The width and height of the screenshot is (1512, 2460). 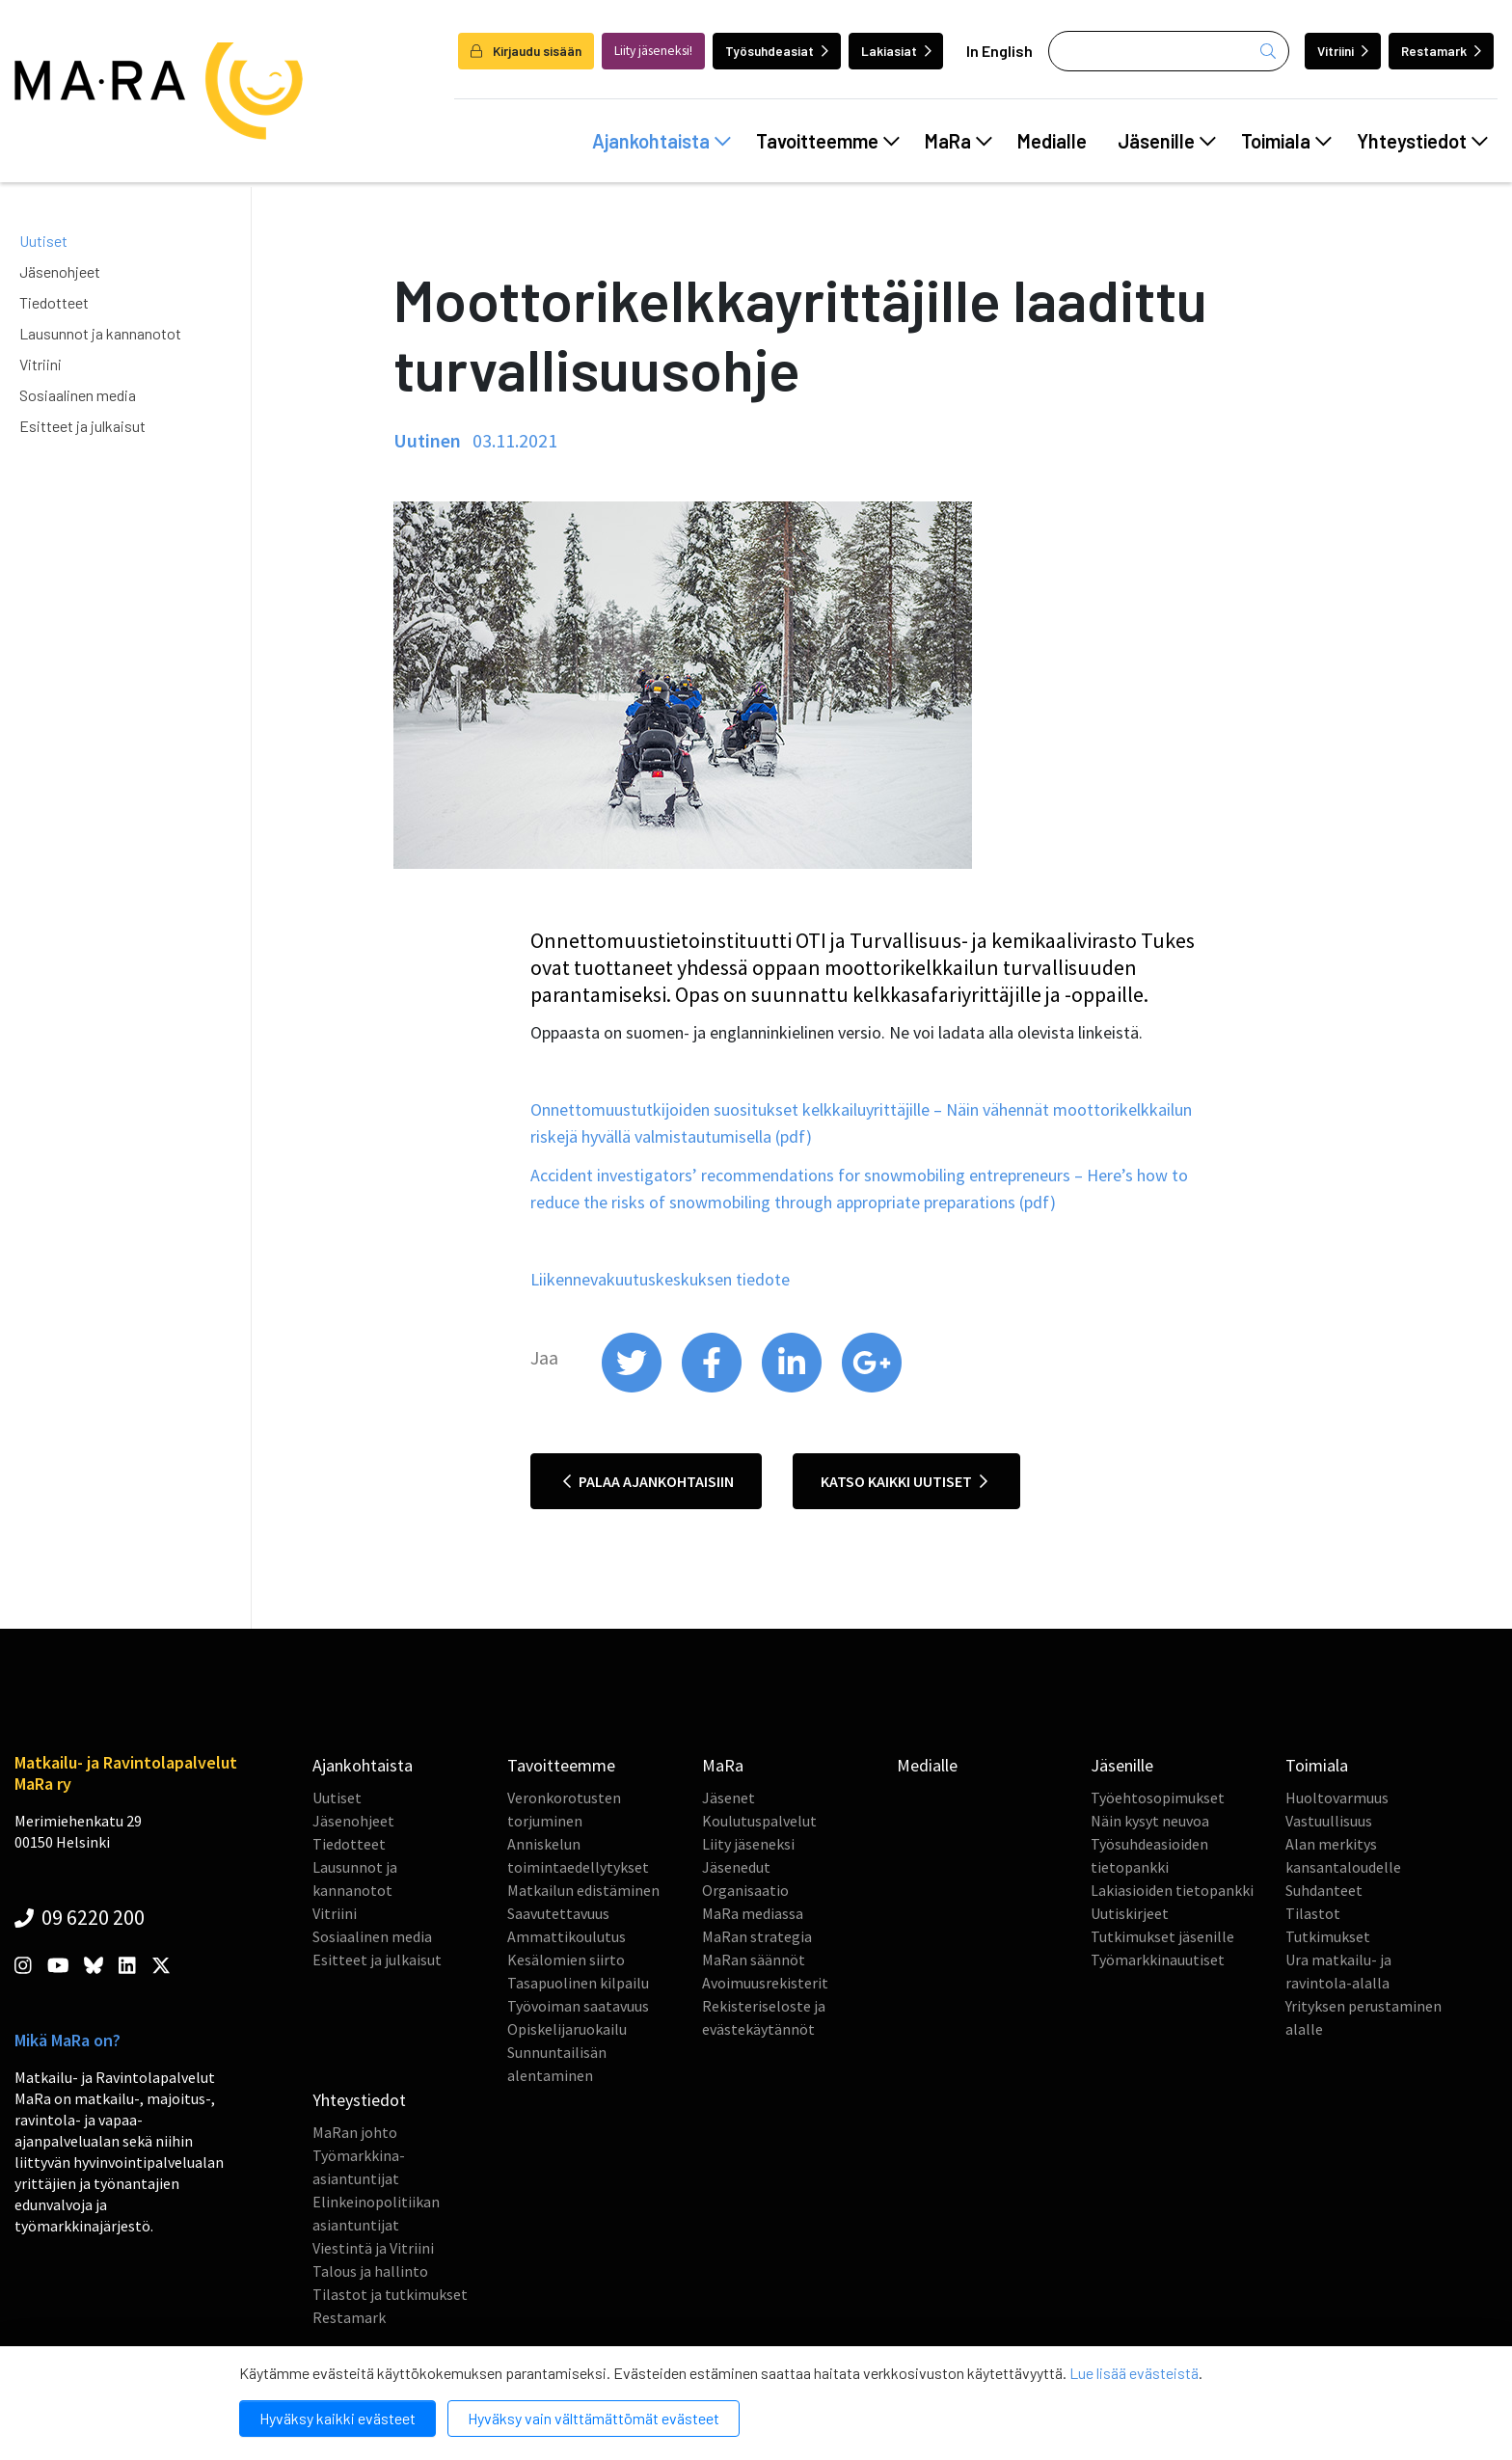 What do you see at coordinates (593, 2418) in the screenshot?
I see `Hyväksy vain välttämättömät evästeet` at bounding box center [593, 2418].